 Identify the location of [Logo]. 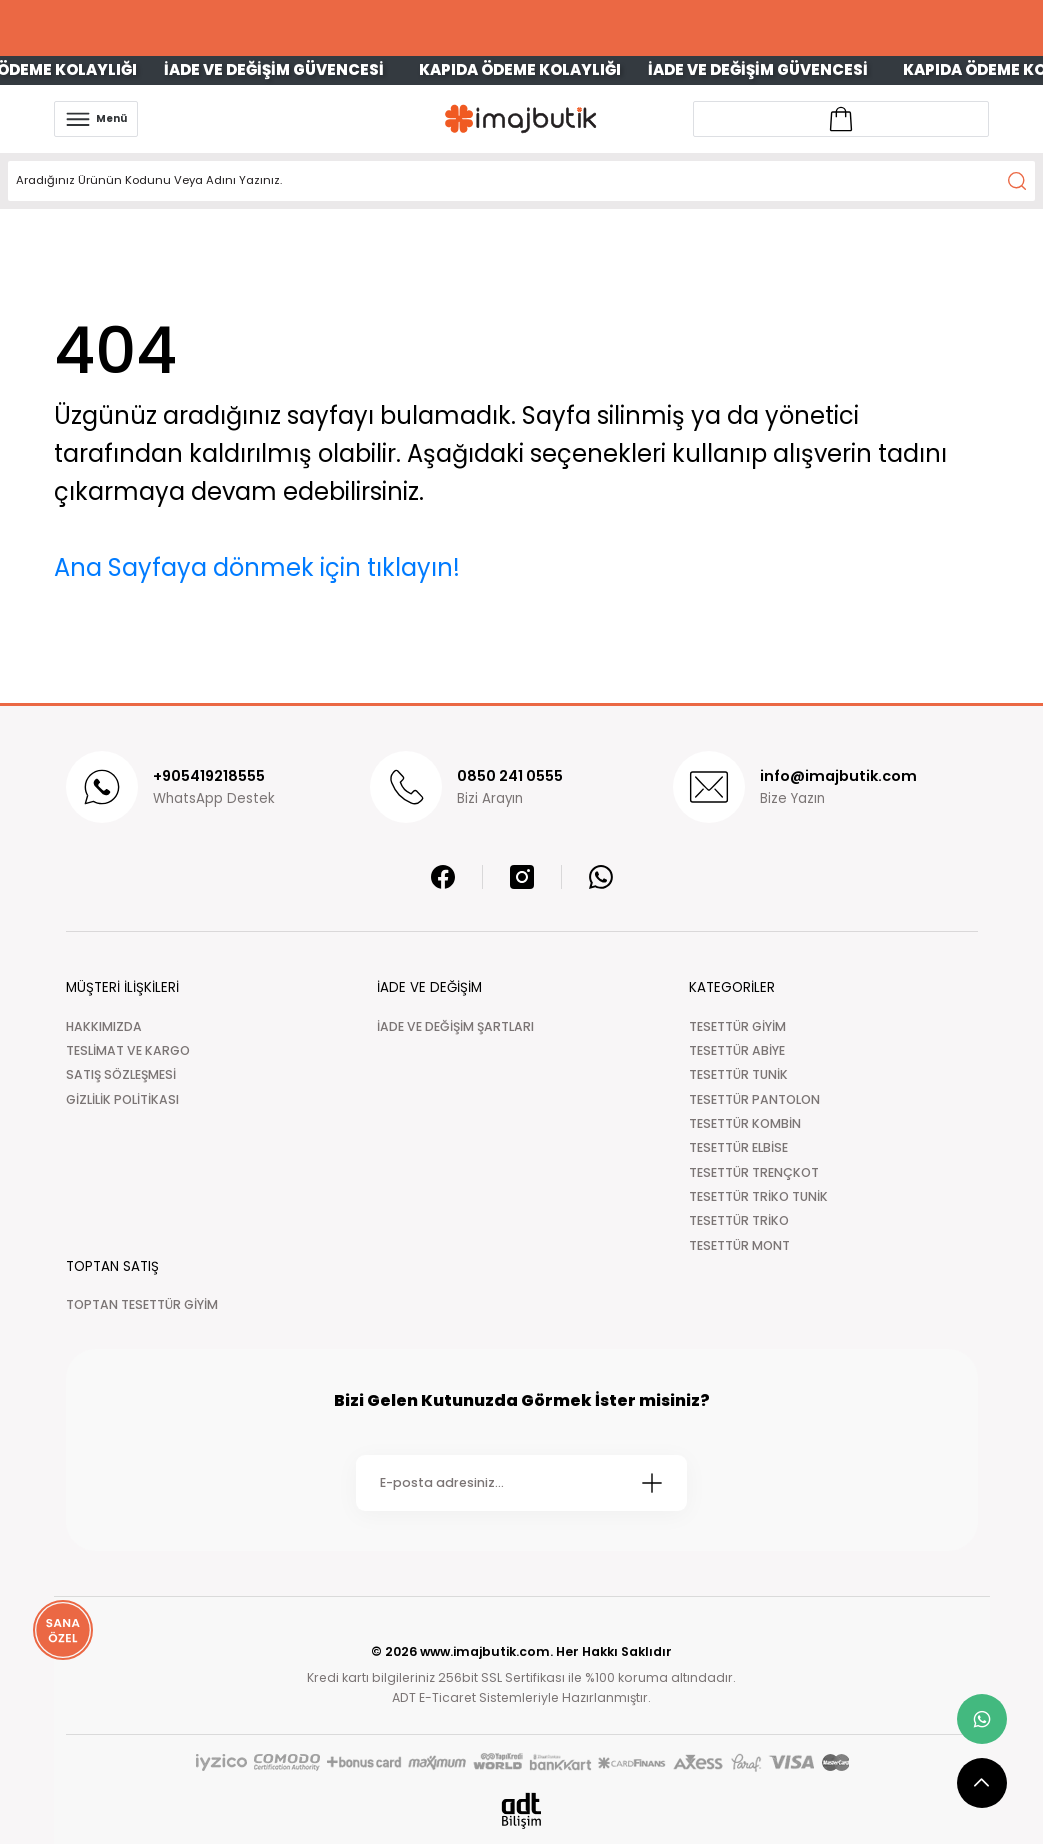
(521, 118).